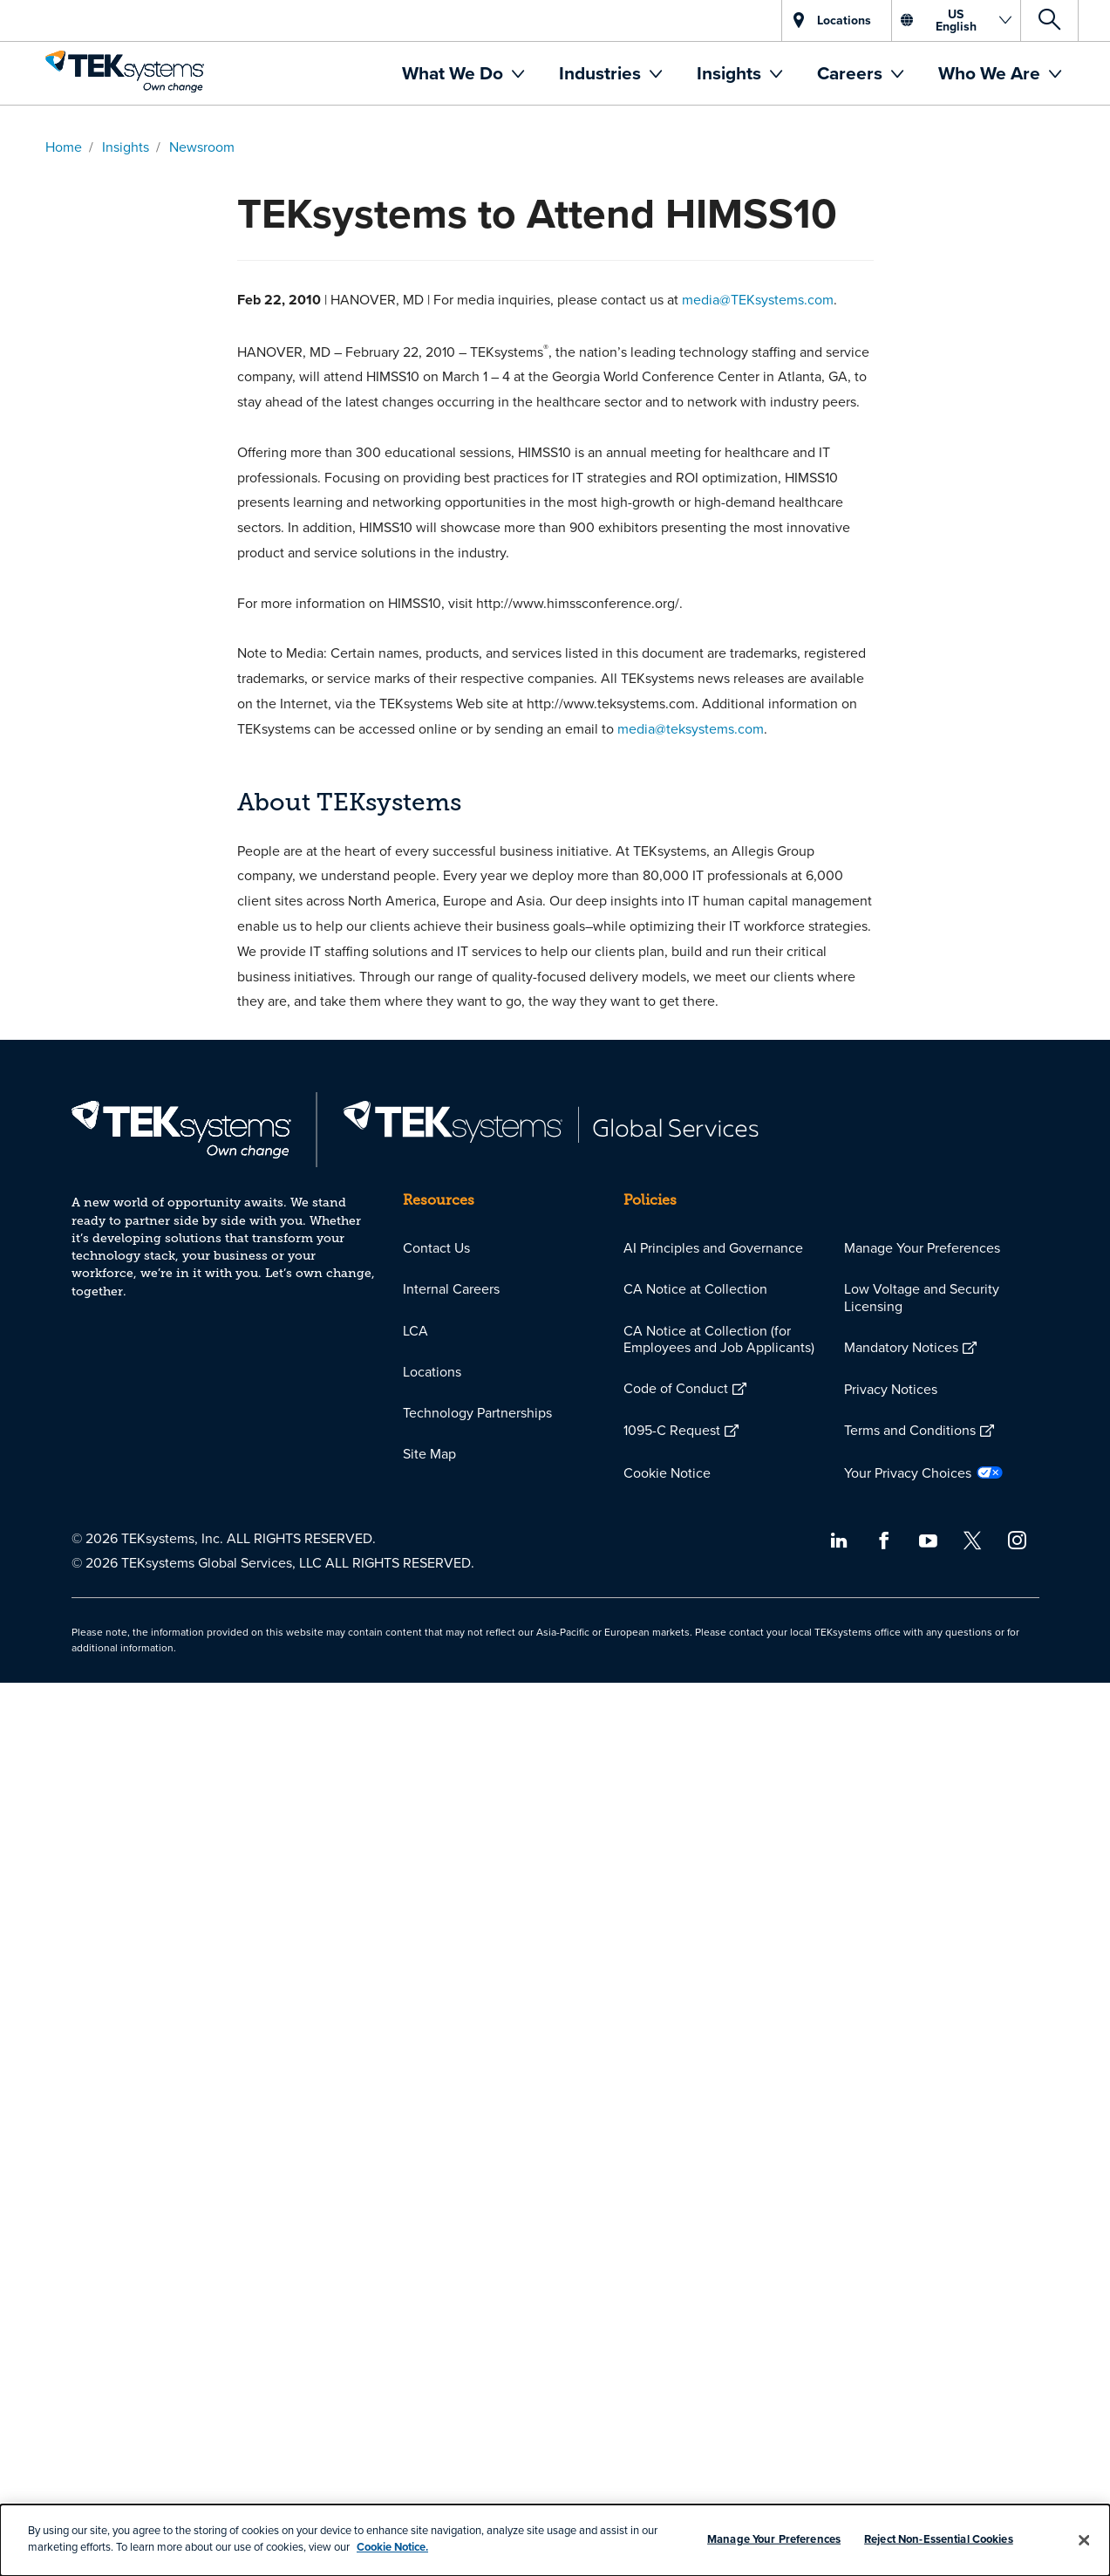 The image size is (1110, 2576). I want to click on Privacy Notices, so click(890, 1388).